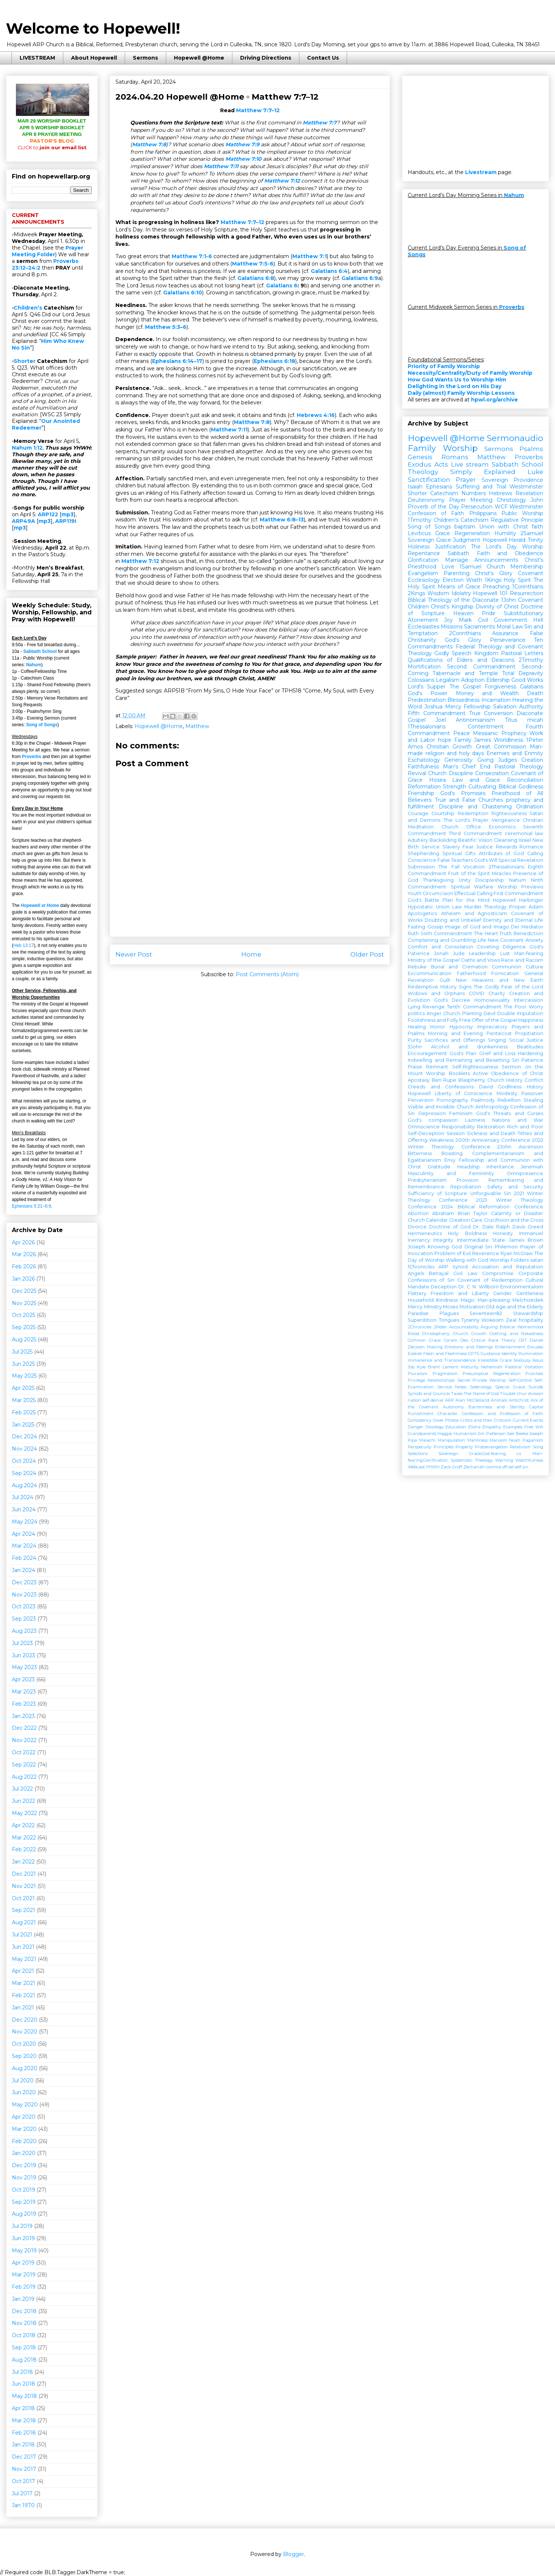  What do you see at coordinates (521, 1286) in the screenshot?
I see `Environmentalism` at bounding box center [521, 1286].